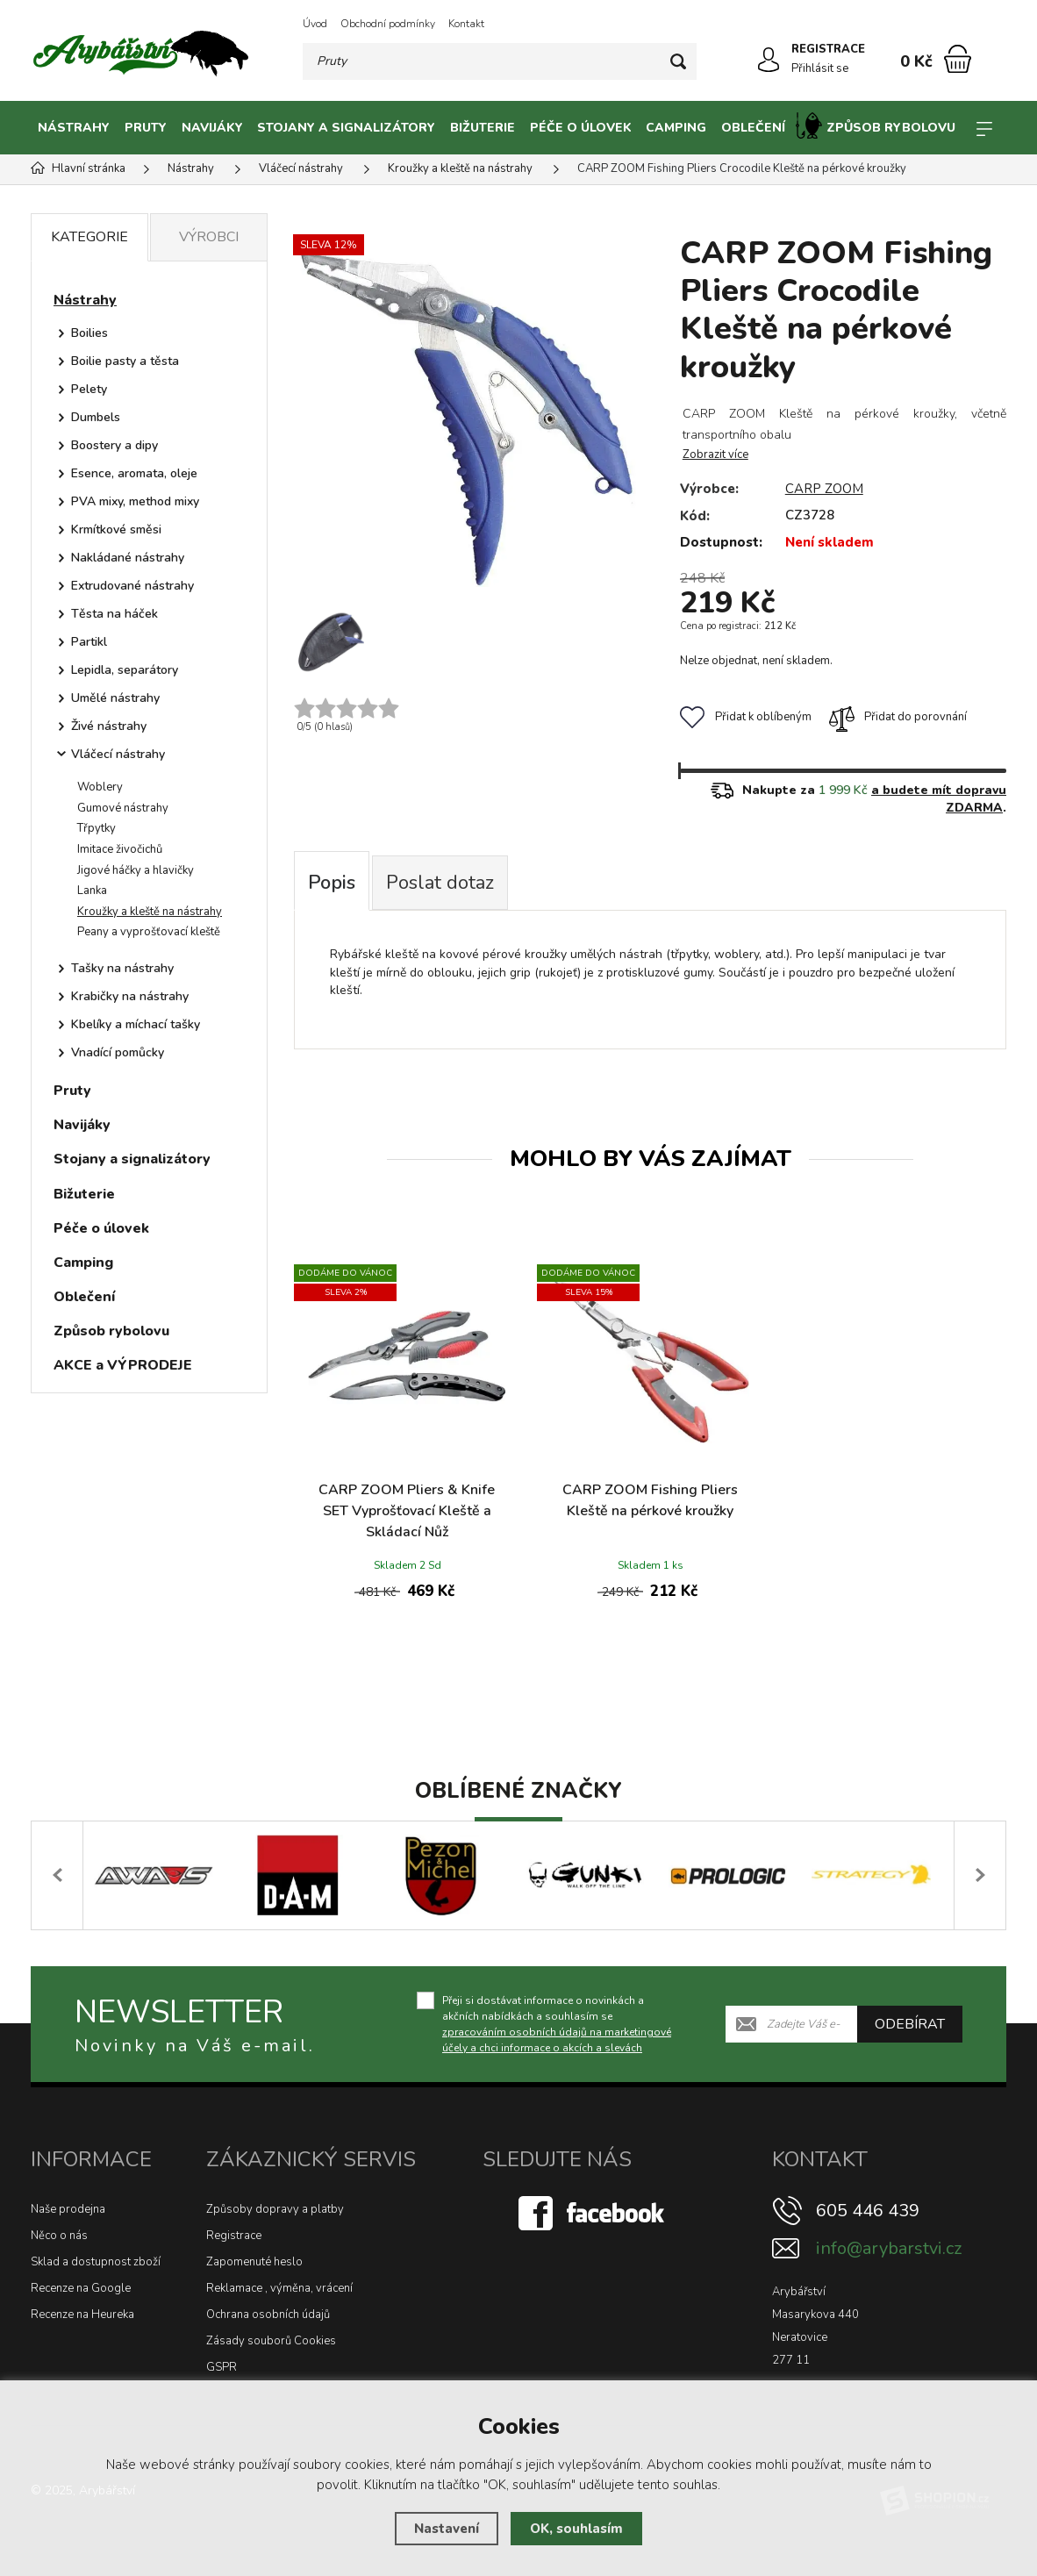 Image resolution: width=1037 pixels, height=2576 pixels. I want to click on Boilies, so click(89, 333).